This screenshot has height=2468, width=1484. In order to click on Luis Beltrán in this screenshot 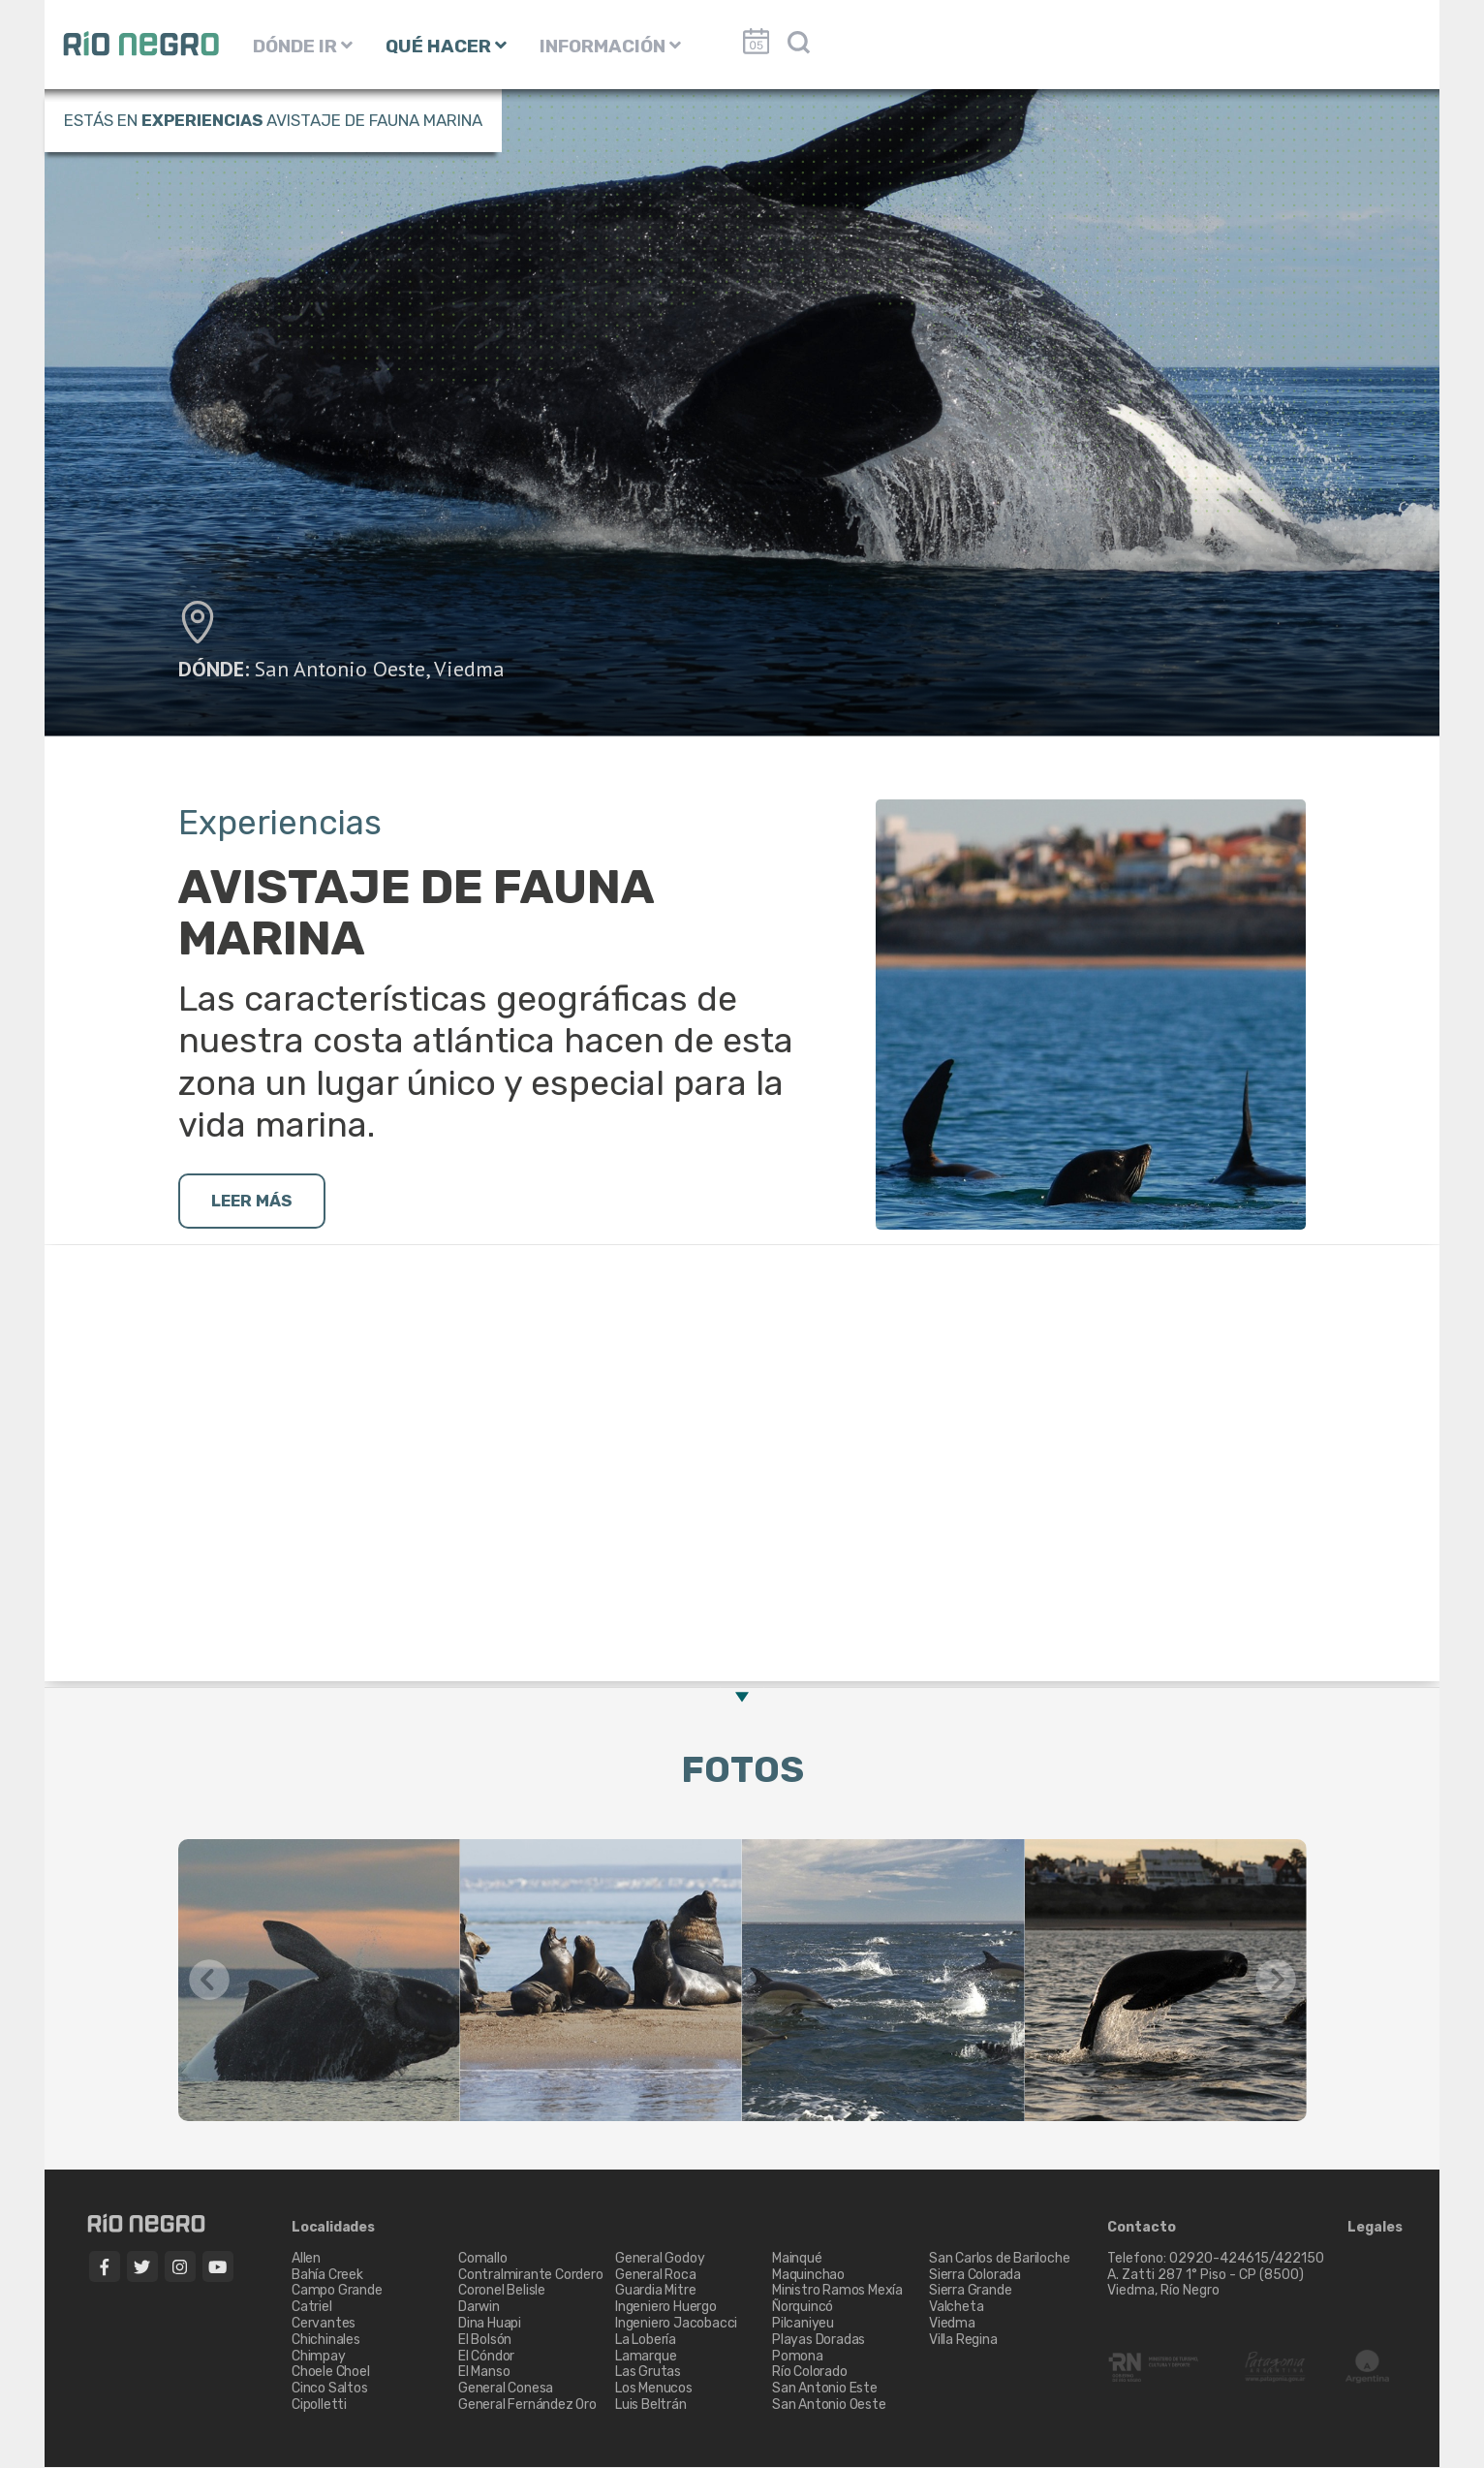, I will do `click(651, 2405)`.